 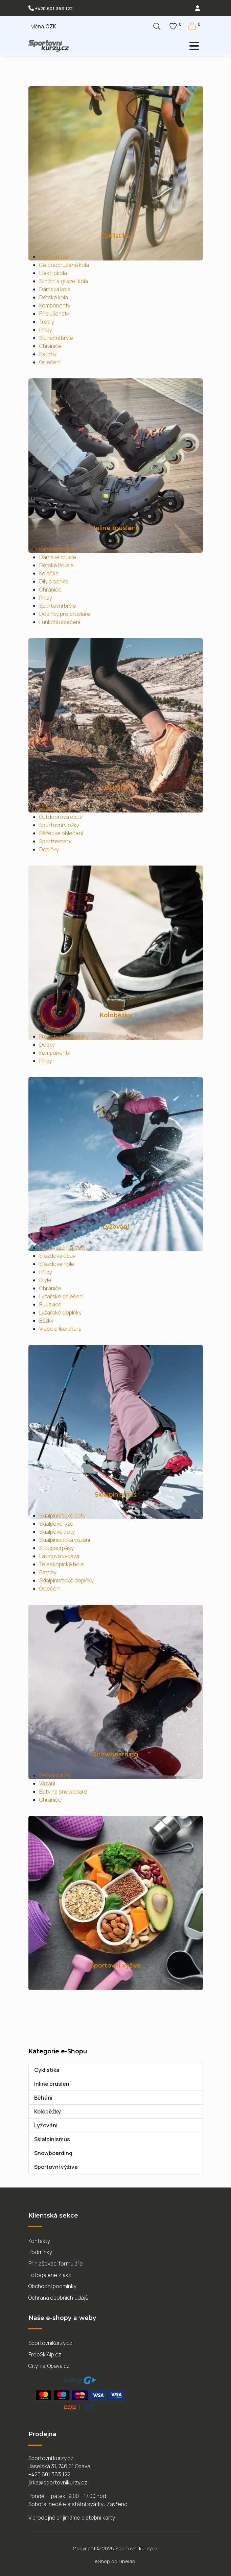 I want to click on Vázání, so click(x=47, y=1783).